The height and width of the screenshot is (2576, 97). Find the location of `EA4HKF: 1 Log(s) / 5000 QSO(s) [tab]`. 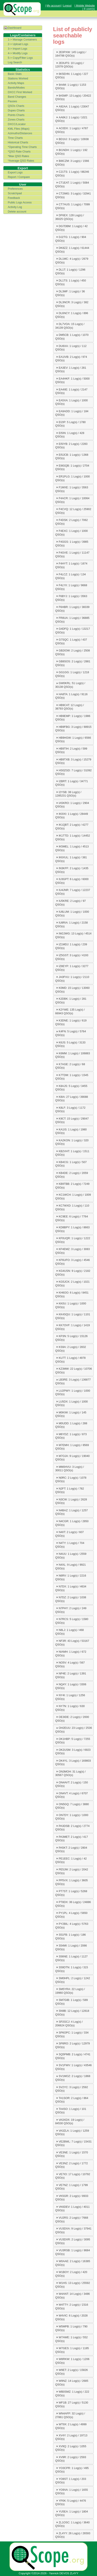

EA4HKF: 1 Log(s) / 5000 QSO(s) [tab] is located at coordinates (72, 380).